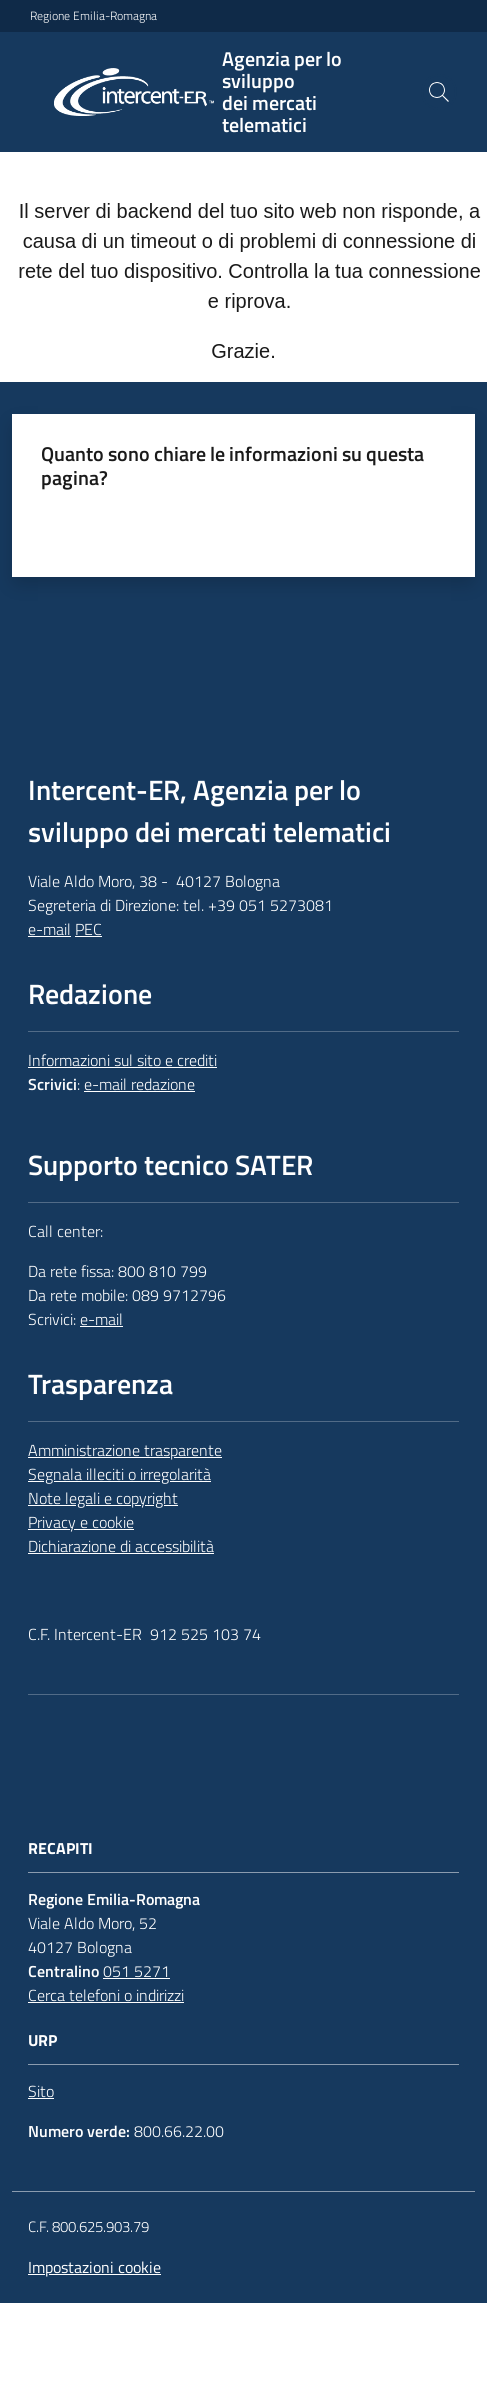 This screenshot has height=2389, width=487. Describe the element at coordinates (136, 1971) in the screenshot. I see `051 5271` at that location.